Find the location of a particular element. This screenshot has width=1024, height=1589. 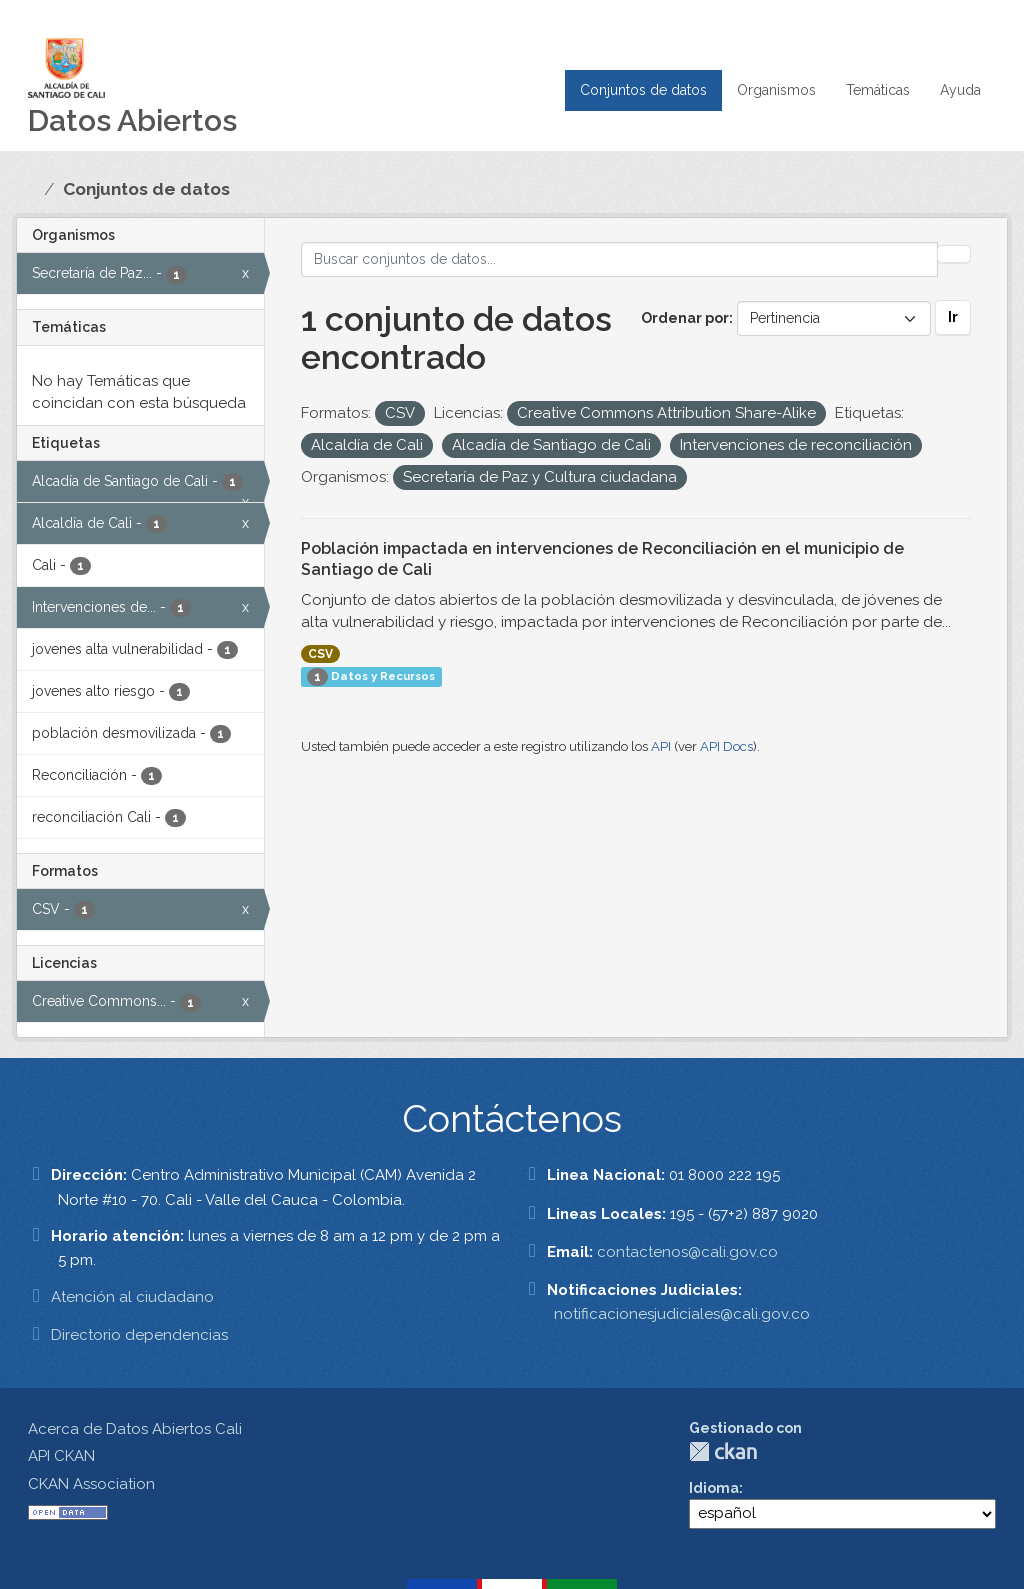

Ordenar por is located at coordinates (685, 318).